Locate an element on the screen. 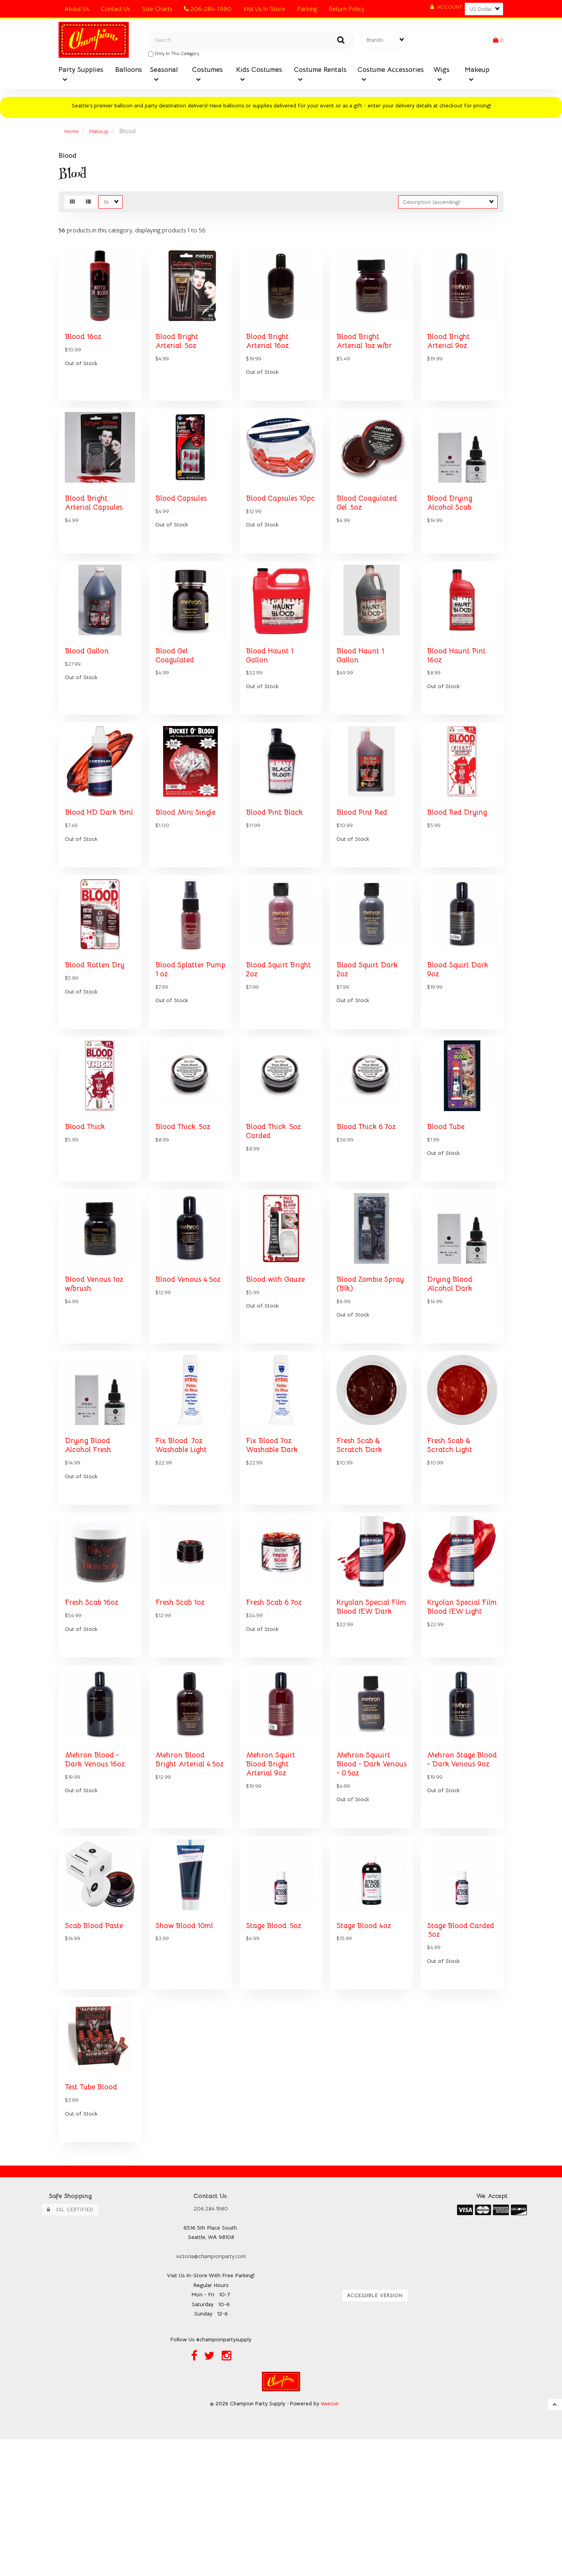  Blood Squirt Bright 2oz is located at coordinates (269, 1036).